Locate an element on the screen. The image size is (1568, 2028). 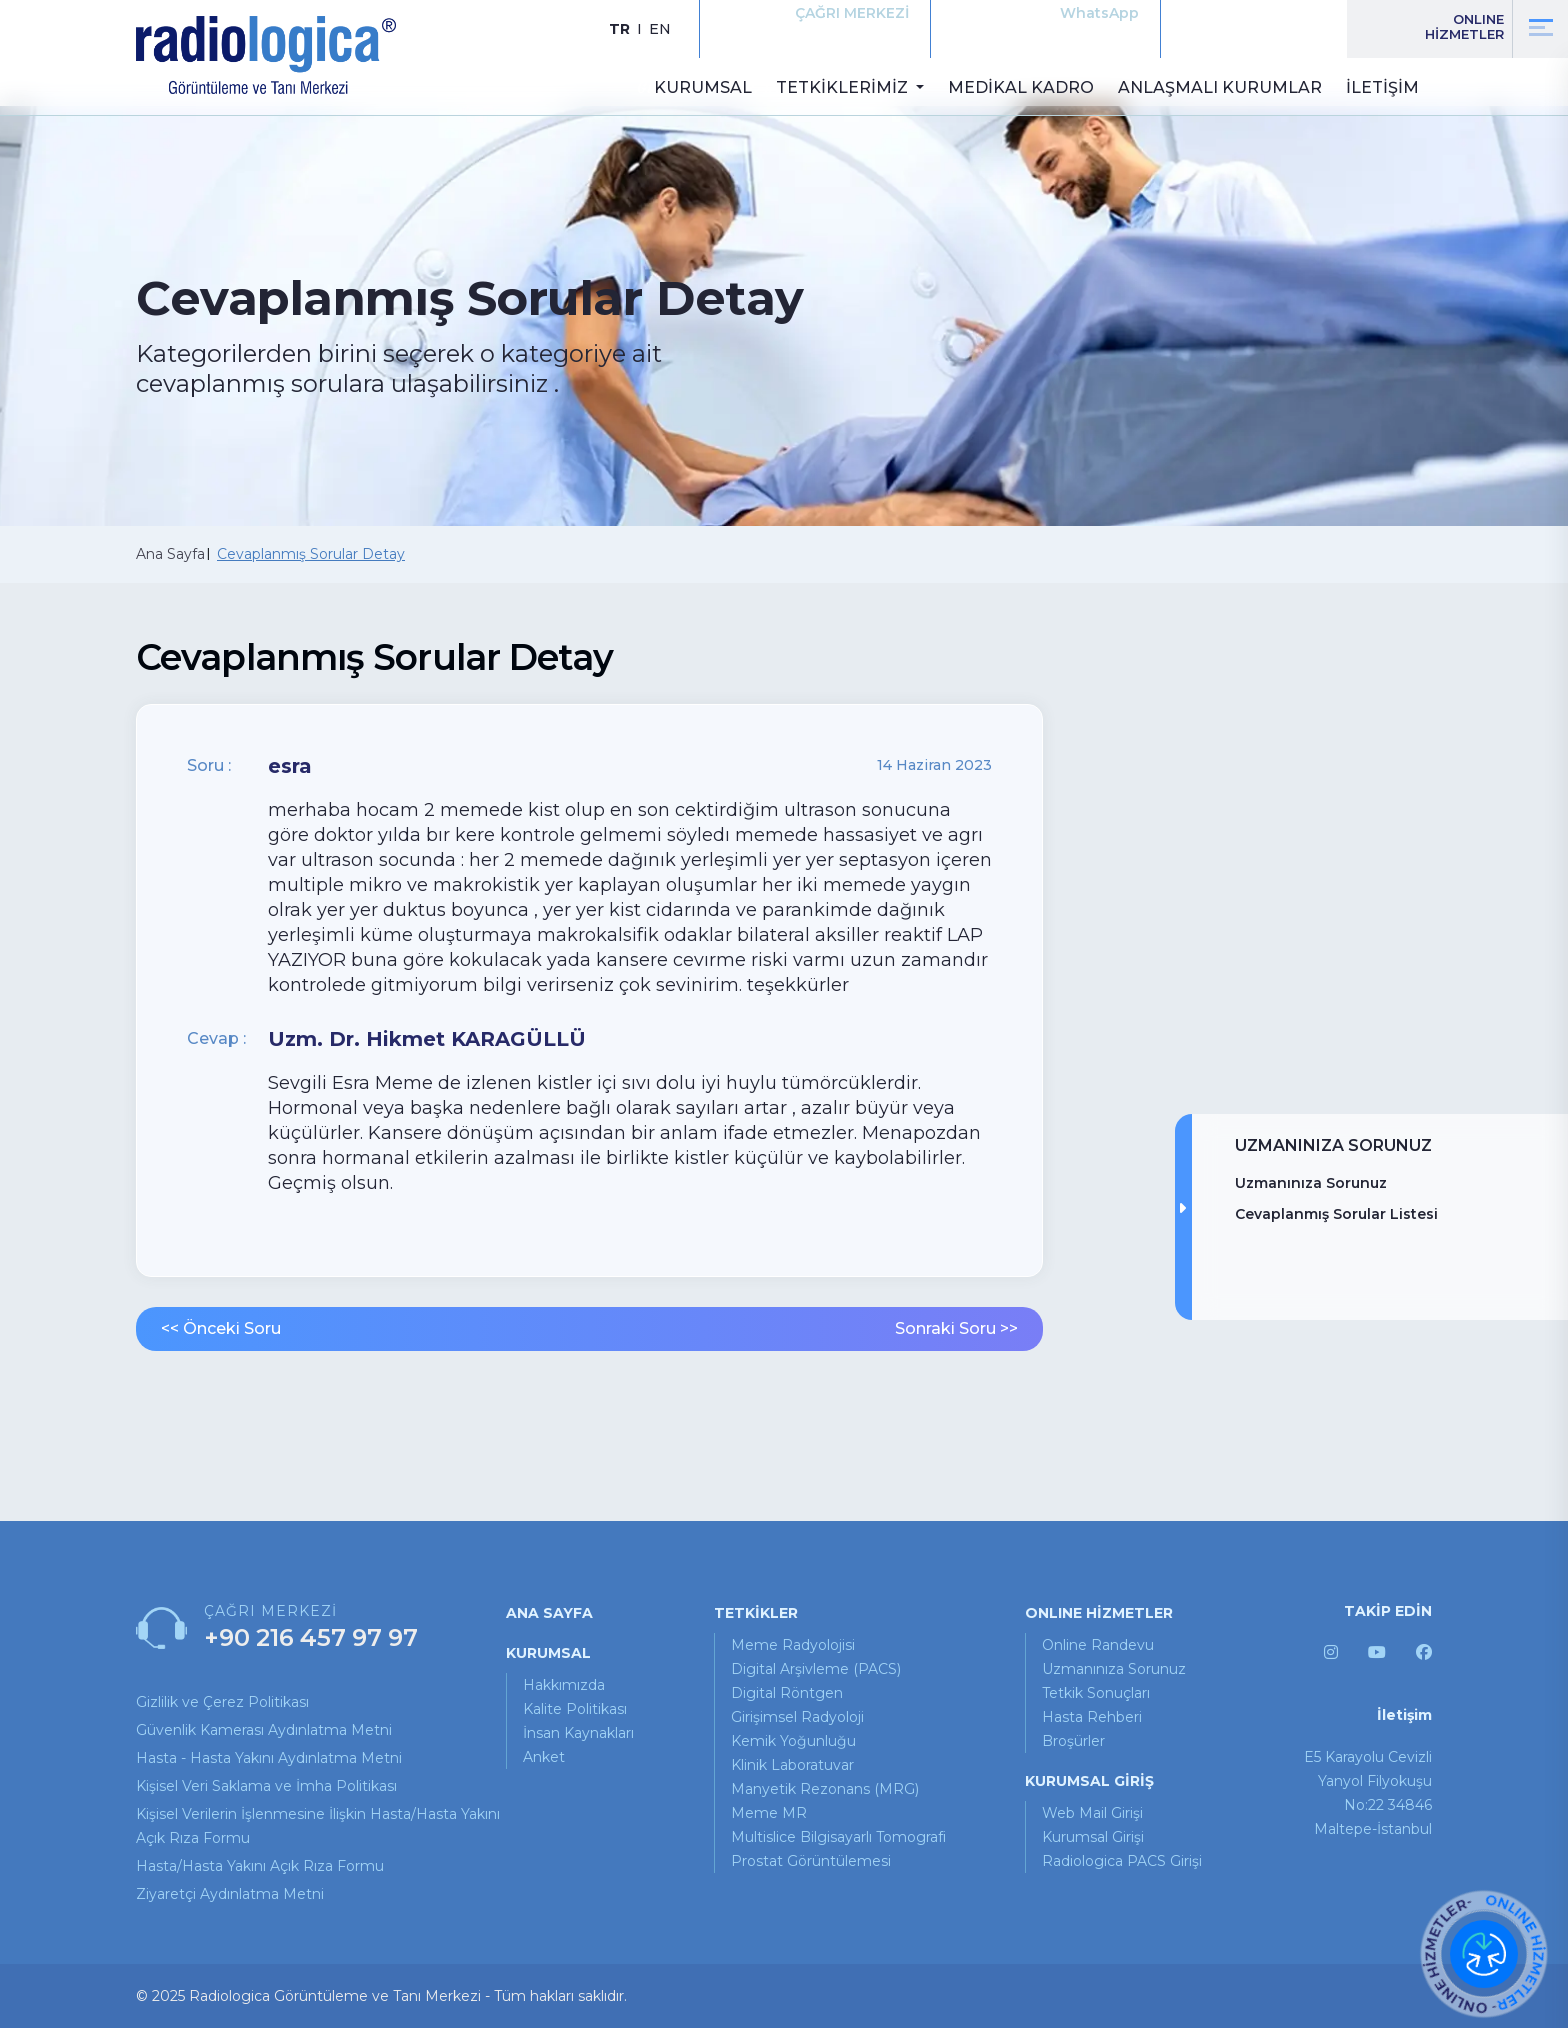
Gizlilik ve Çerez Politikası is located at coordinates (222, 1702).